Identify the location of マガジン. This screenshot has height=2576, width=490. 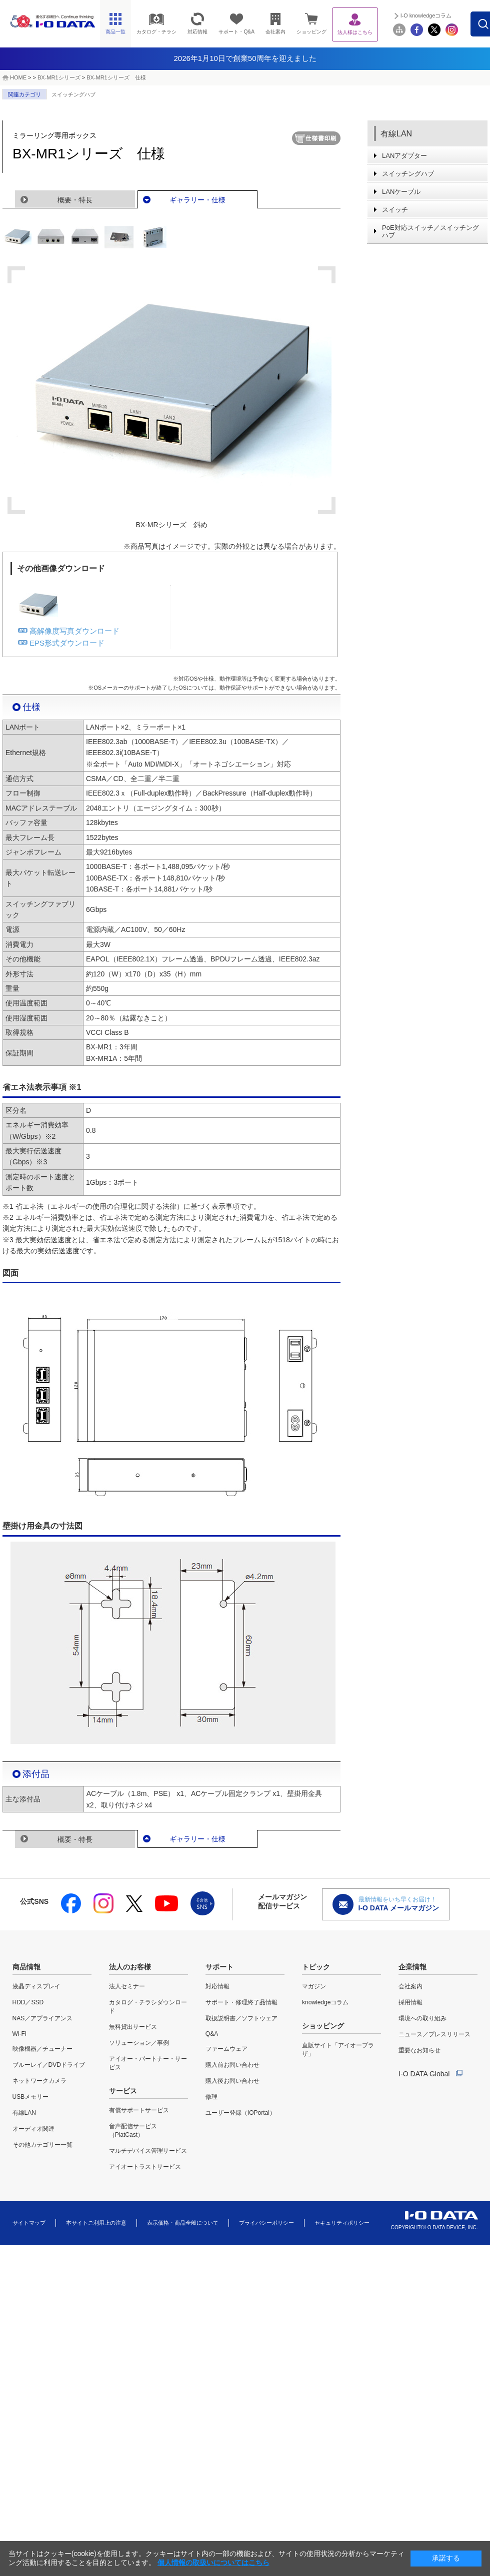
(314, 1986).